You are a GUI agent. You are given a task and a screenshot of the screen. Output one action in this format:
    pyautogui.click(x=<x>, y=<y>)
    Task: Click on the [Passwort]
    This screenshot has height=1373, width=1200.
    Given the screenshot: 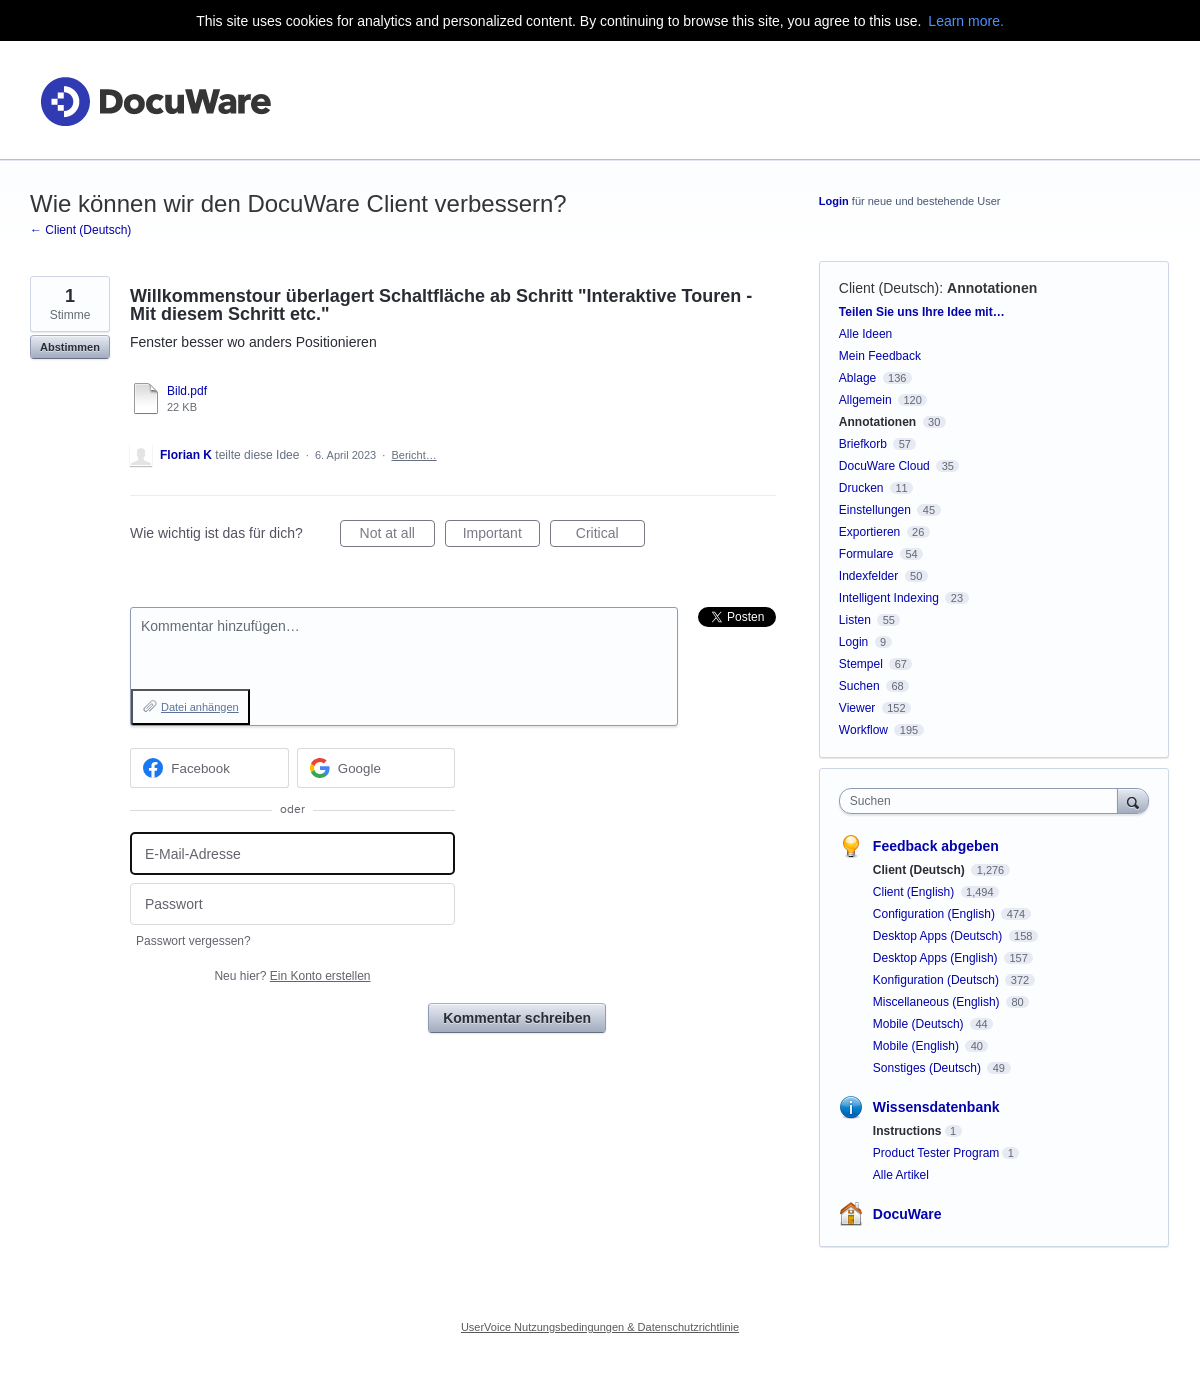 What is the action you would take?
    pyautogui.click(x=292, y=904)
    